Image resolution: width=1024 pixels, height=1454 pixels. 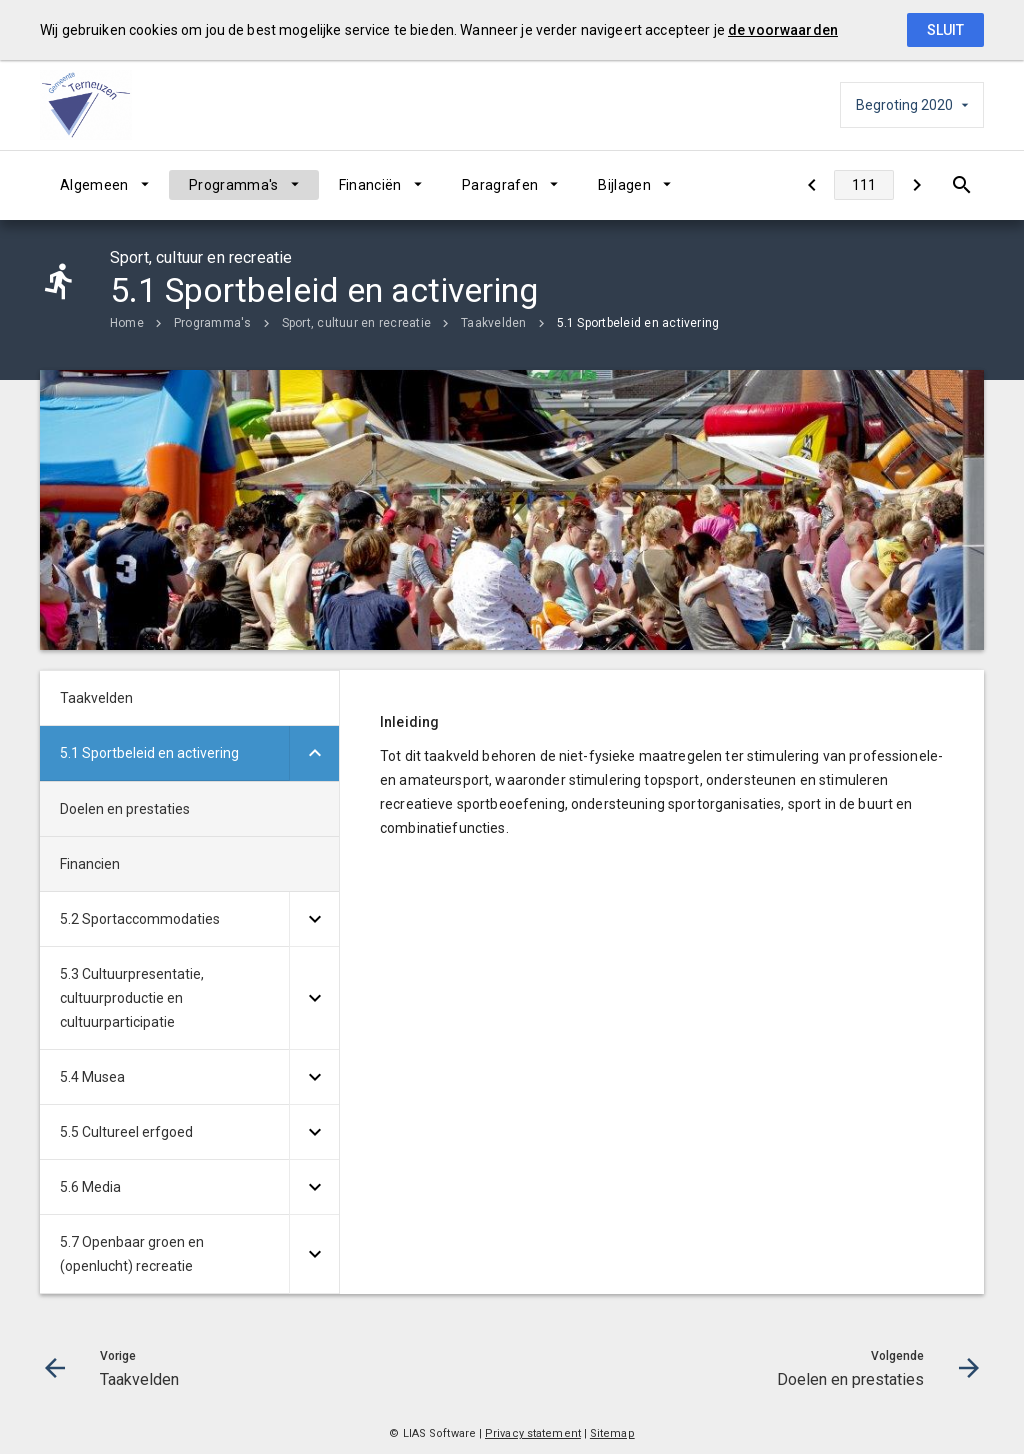 I want to click on Doelen en prestaties, so click(x=125, y=809).